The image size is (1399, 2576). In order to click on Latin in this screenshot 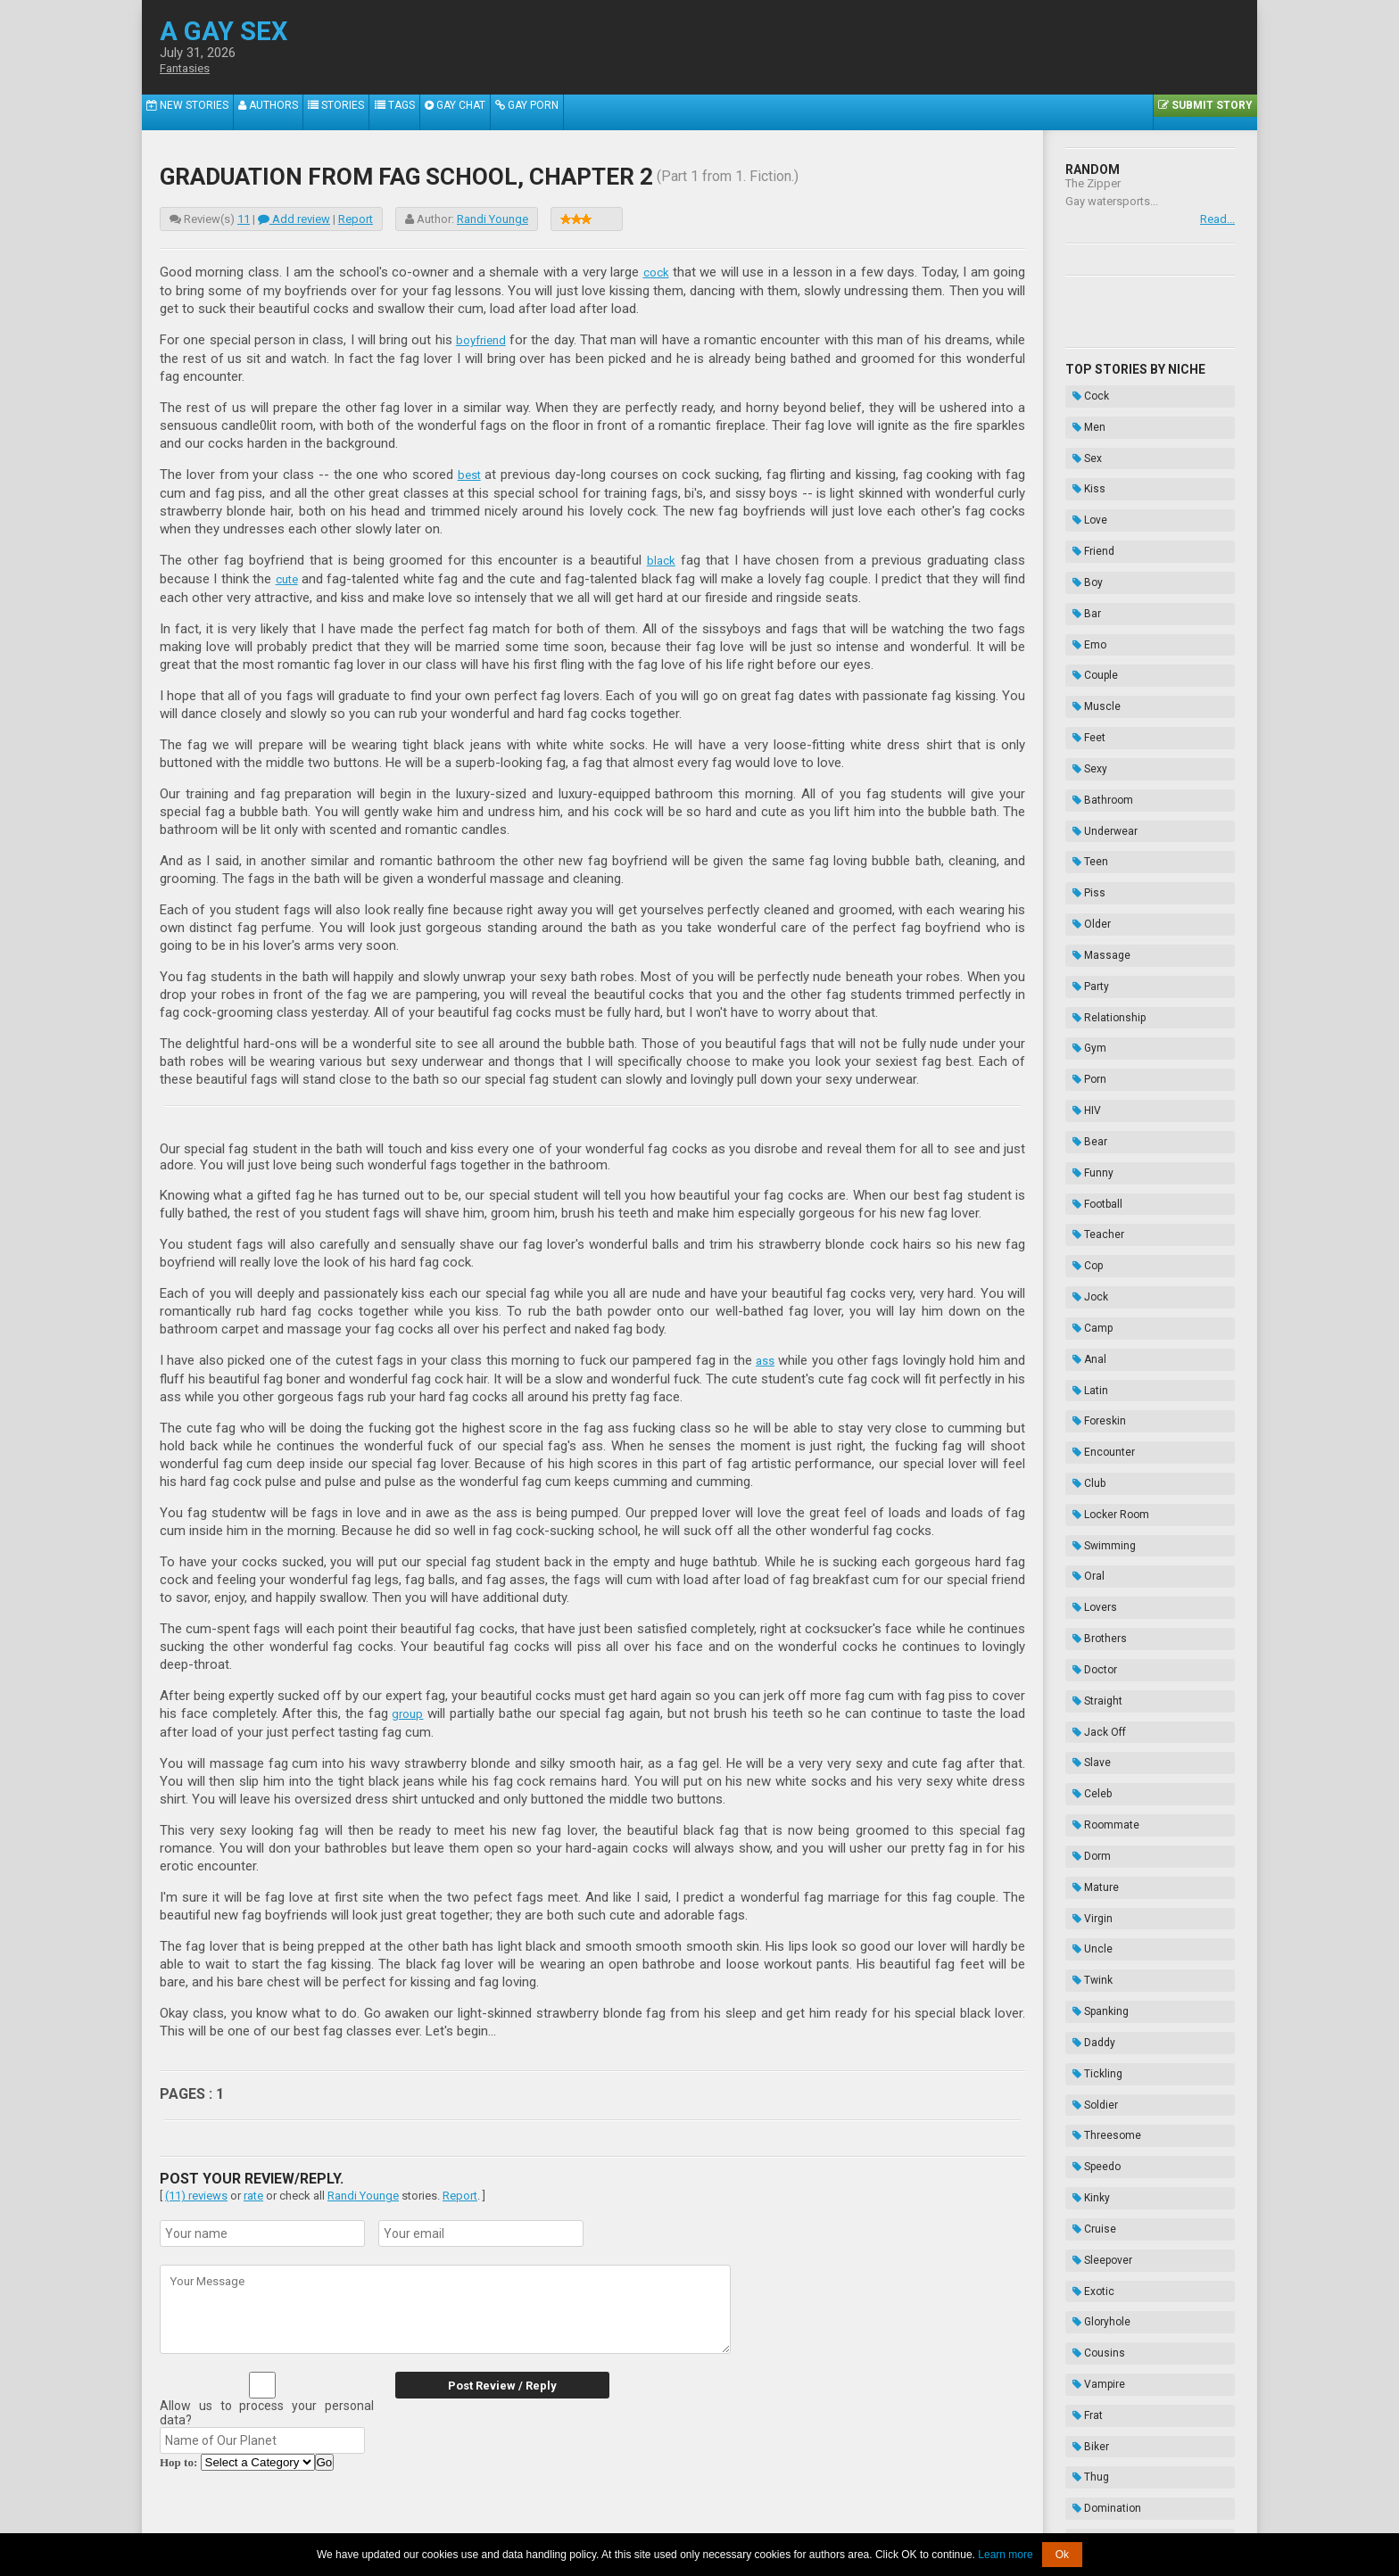, I will do `click(1083, 1105)`.